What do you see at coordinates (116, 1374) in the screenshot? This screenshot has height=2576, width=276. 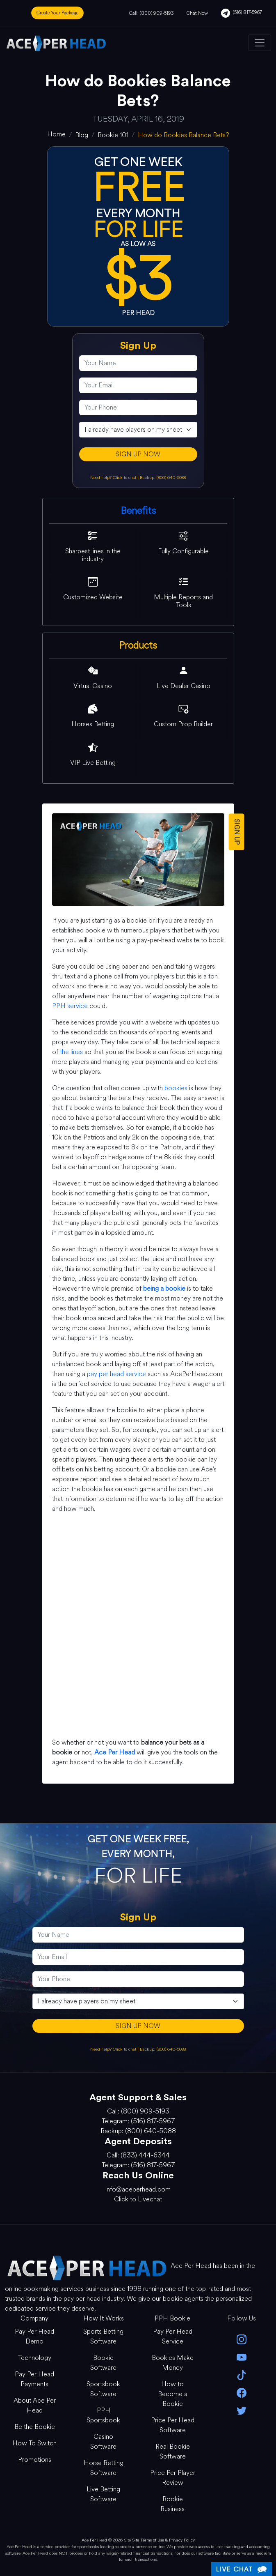 I see `pay per head service` at bounding box center [116, 1374].